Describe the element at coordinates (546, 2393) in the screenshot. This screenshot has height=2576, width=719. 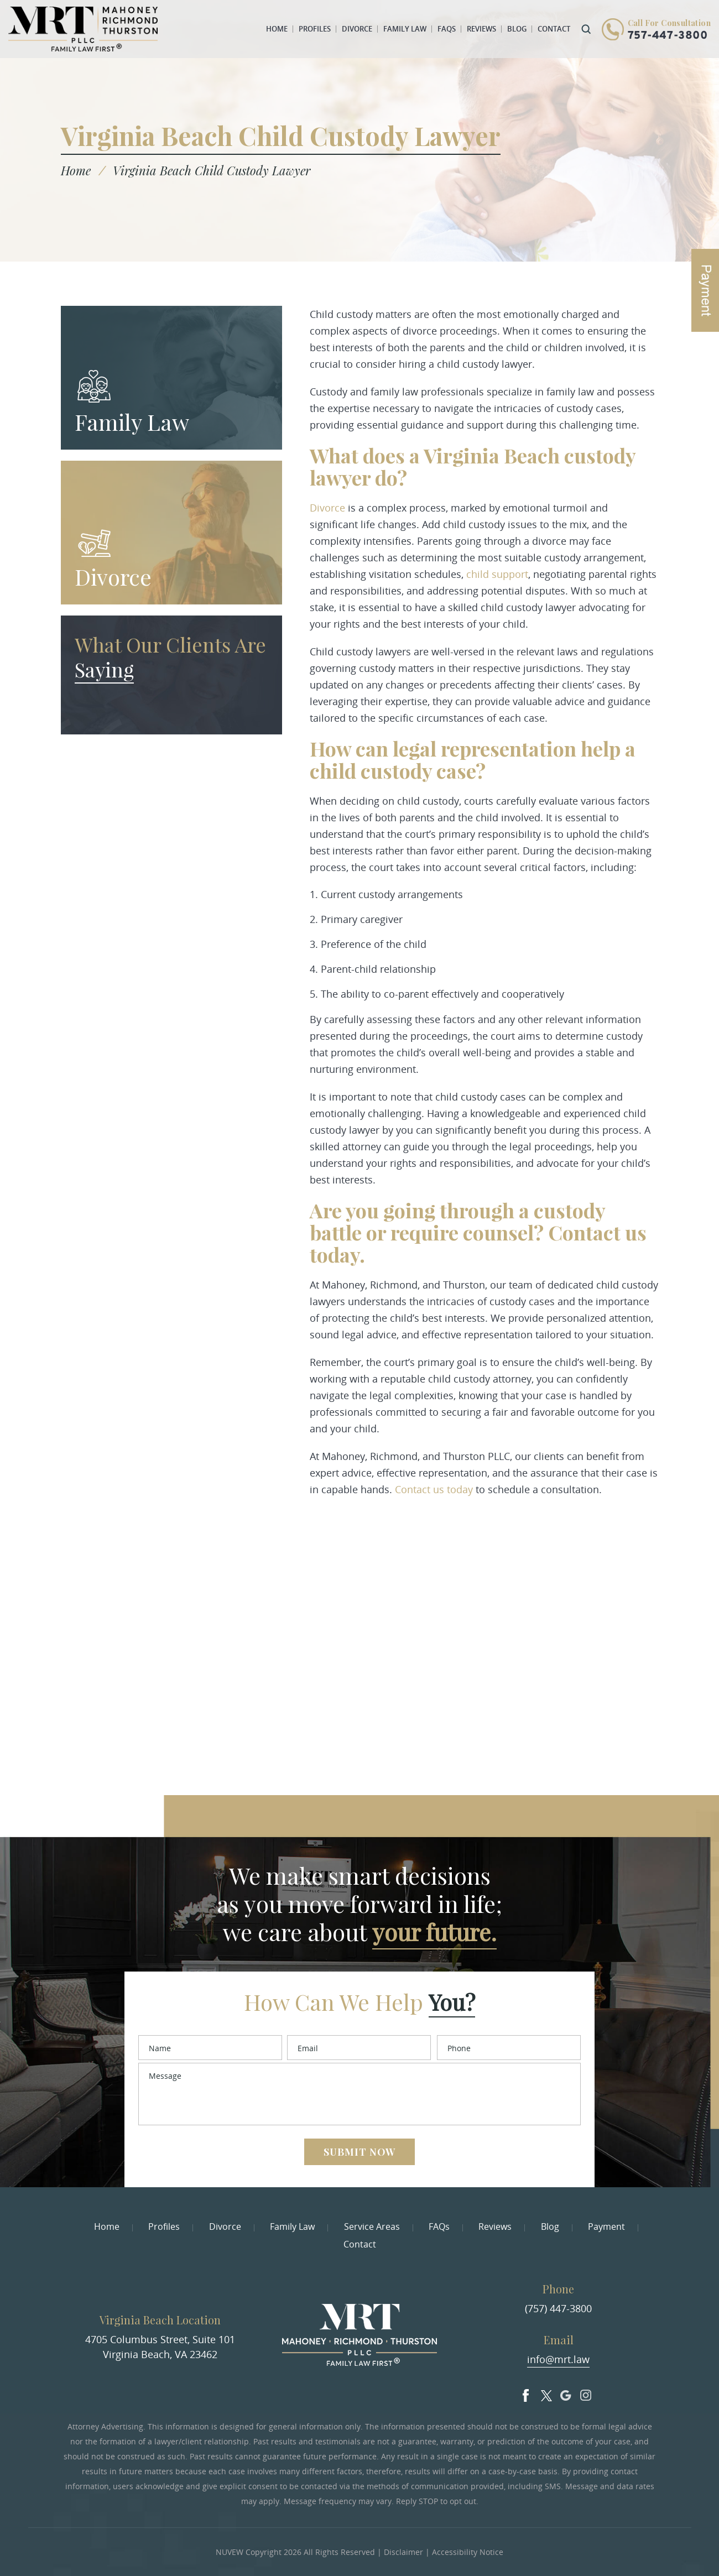
I see `Twitter` at that location.